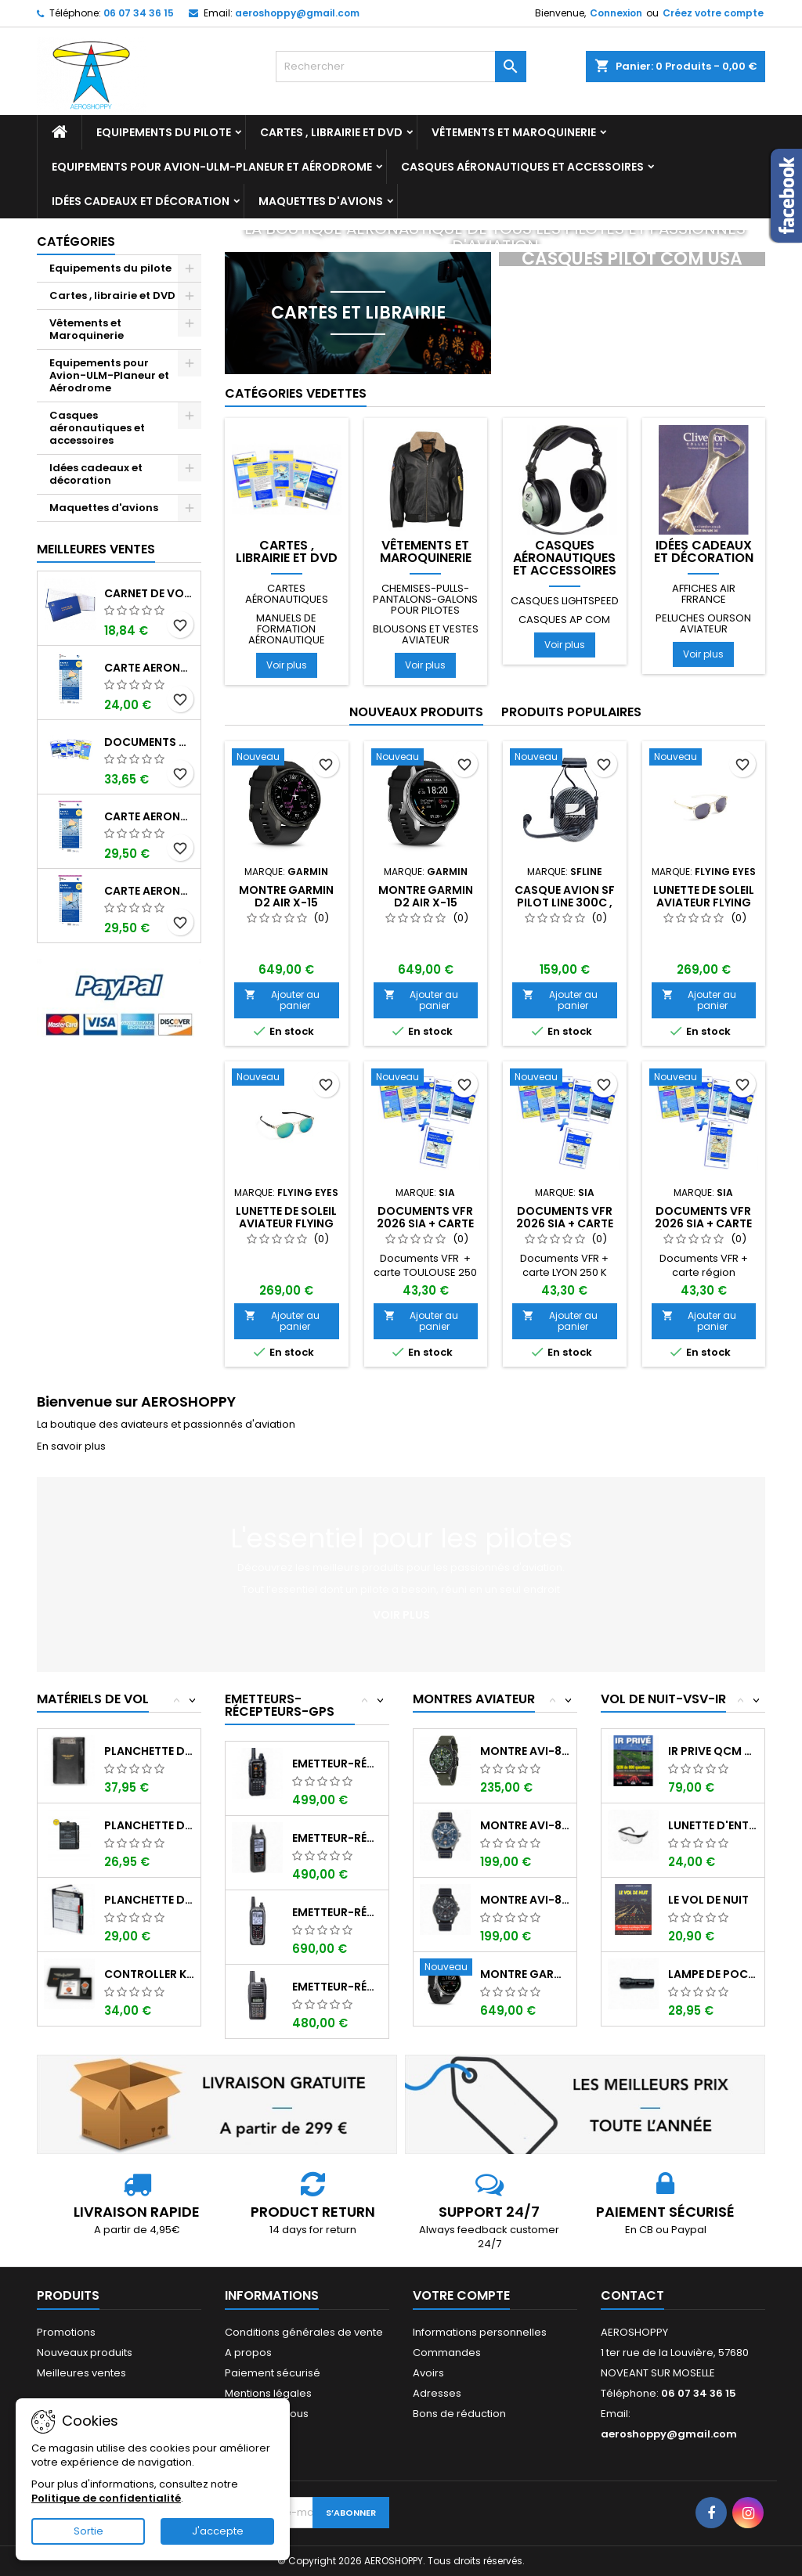 The image size is (802, 2576). Describe the element at coordinates (138, 13) in the screenshot. I see `06 07 34 36 15` at that location.